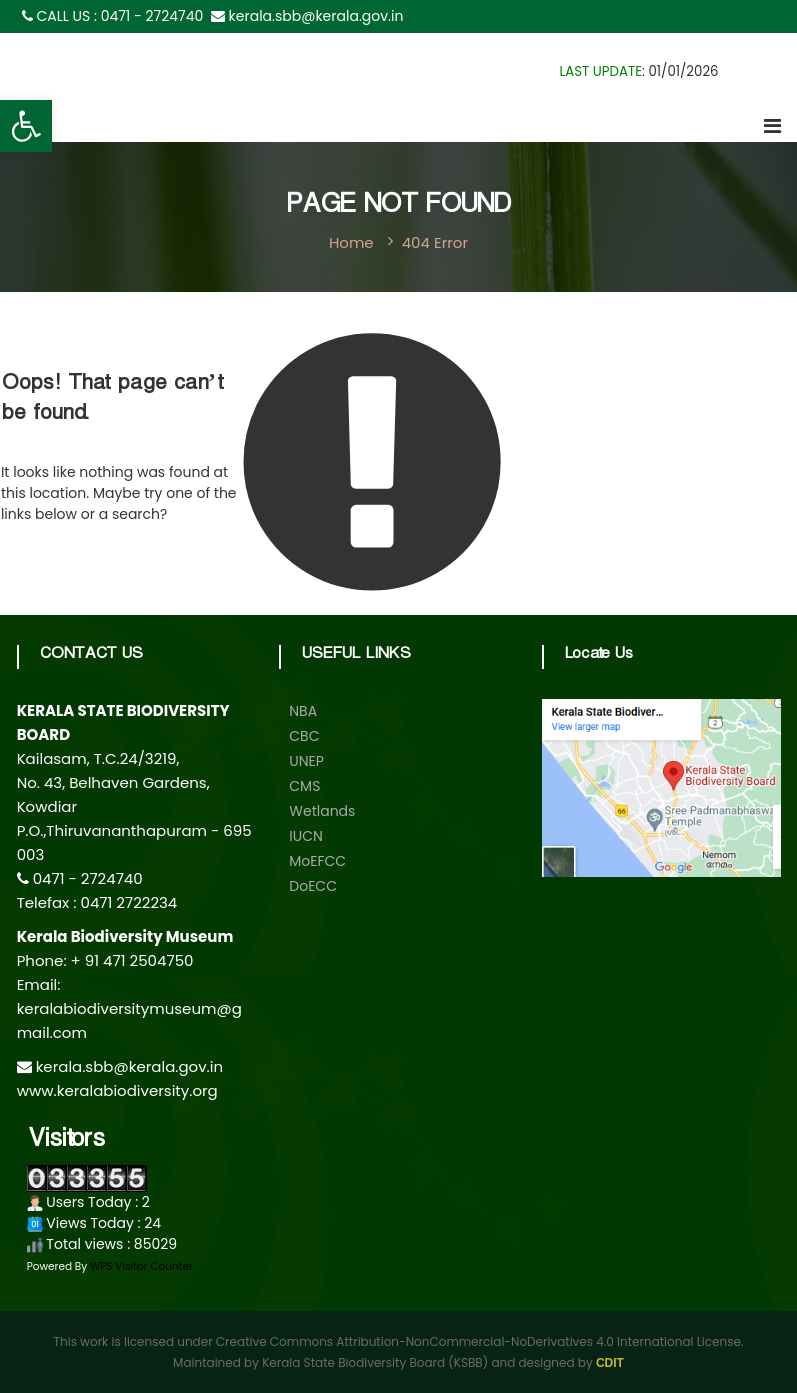  What do you see at coordinates (322, 811) in the screenshot?
I see `Wetlands` at bounding box center [322, 811].